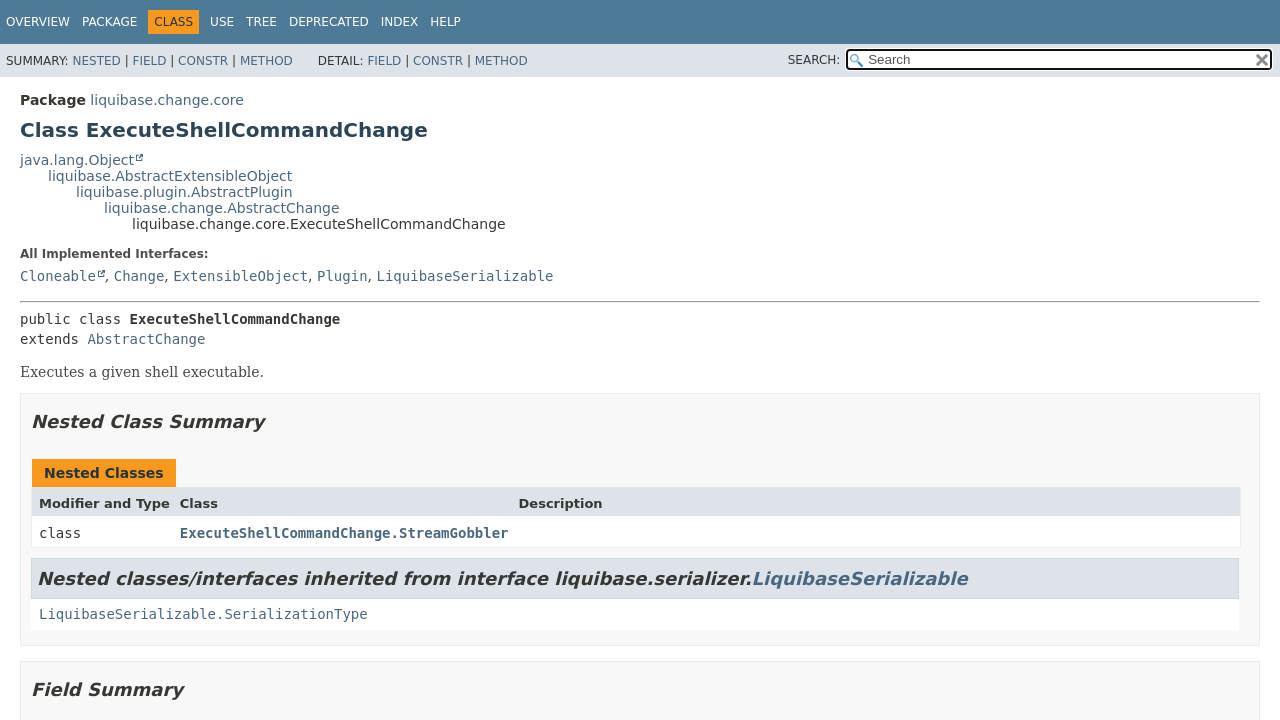 This screenshot has height=720, width=1280. I want to click on ExecuteShellCommandChange.StreamGobbler, so click(344, 533).